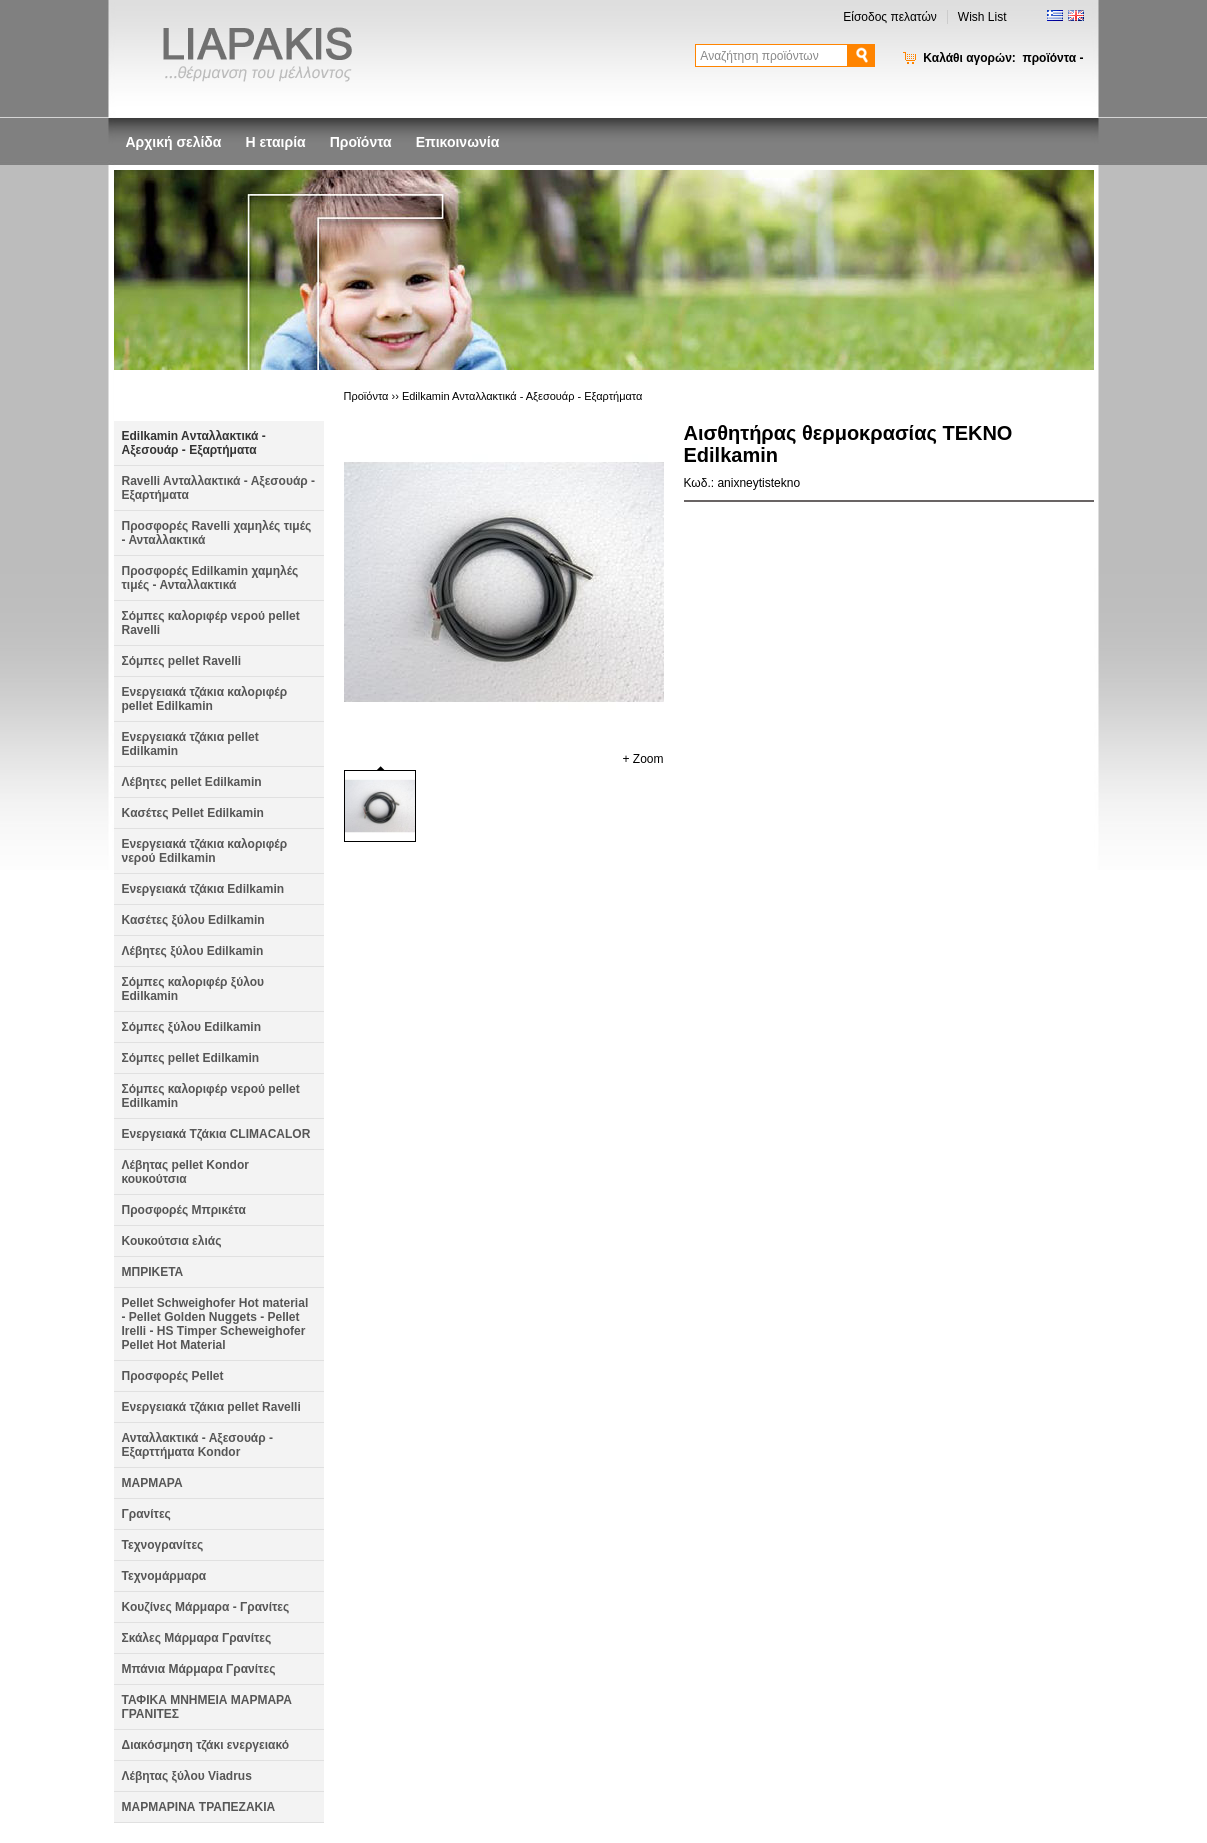 The image size is (1207, 1843). I want to click on Προσφορές Edilkamin χαμηλές τιμές - Ανταλλακτικά, so click(210, 578).